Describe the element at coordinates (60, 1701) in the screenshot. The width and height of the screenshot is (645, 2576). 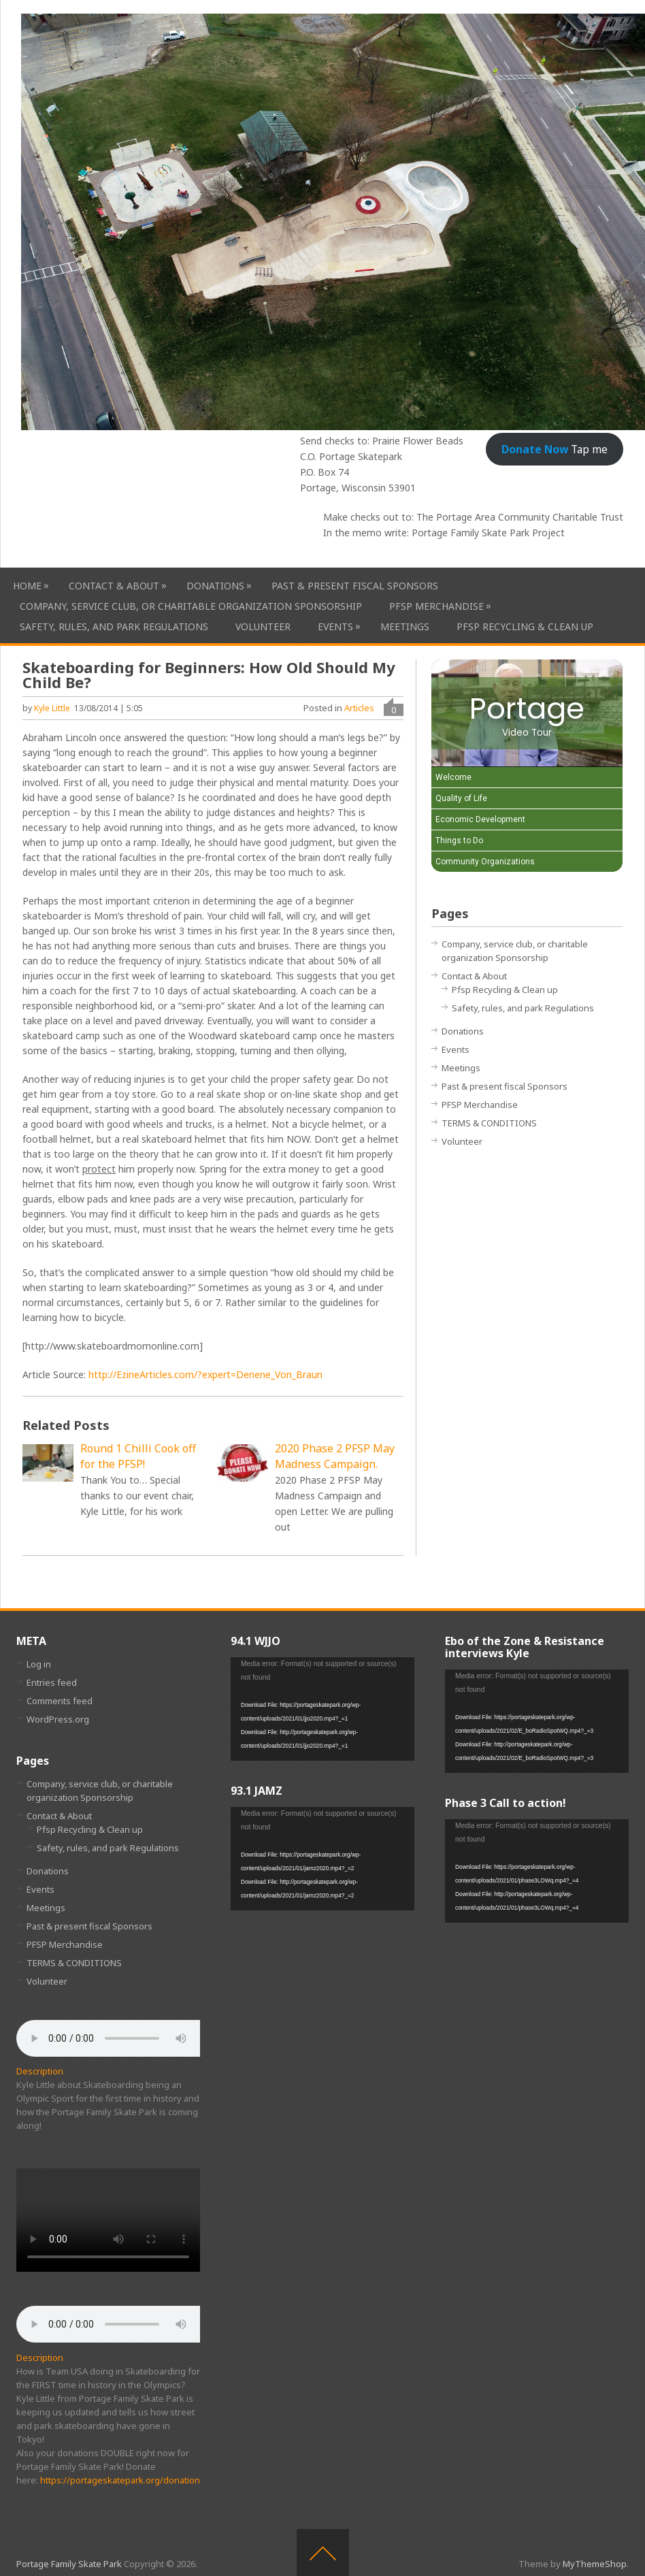
I see `Comments feed` at that location.